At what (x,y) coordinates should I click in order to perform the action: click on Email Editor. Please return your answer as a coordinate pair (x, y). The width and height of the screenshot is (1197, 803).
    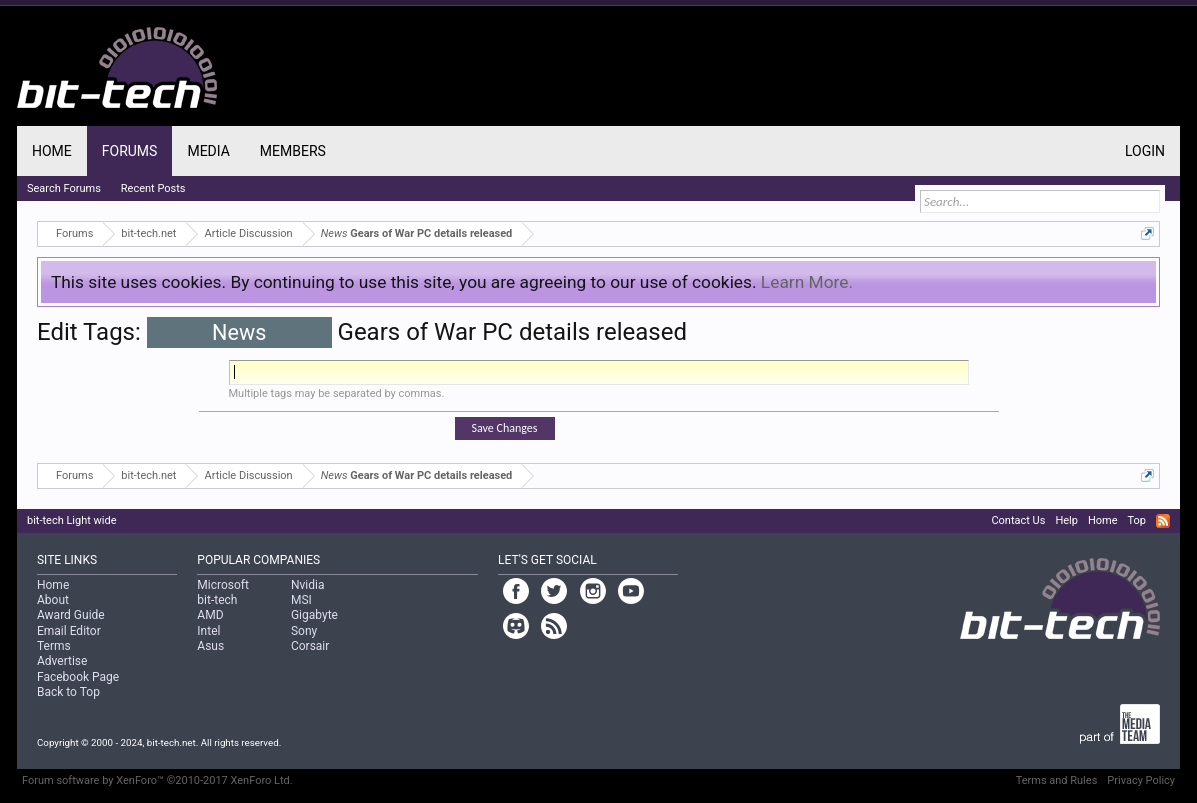
    Looking at the image, I should click on (69, 631).